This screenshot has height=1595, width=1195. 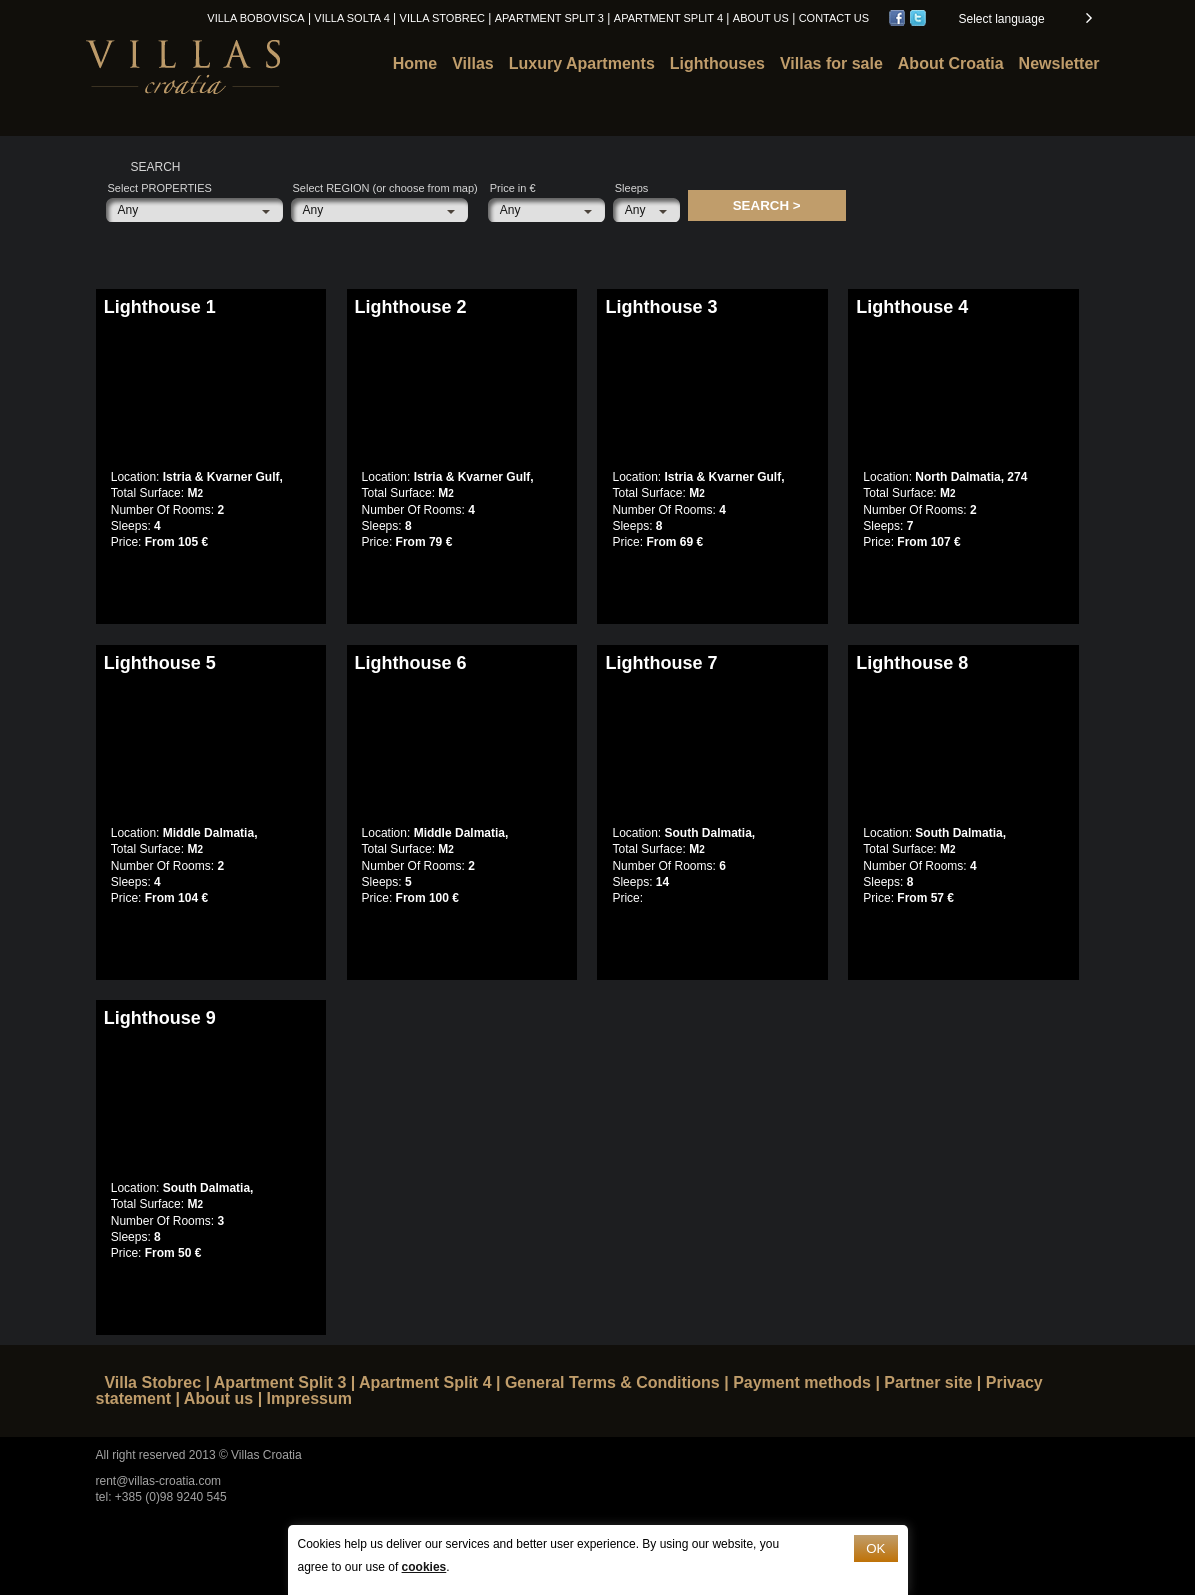 What do you see at coordinates (612, 1382) in the screenshot?
I see `General Terms & Conditions` at bounding box center [612, 1382].